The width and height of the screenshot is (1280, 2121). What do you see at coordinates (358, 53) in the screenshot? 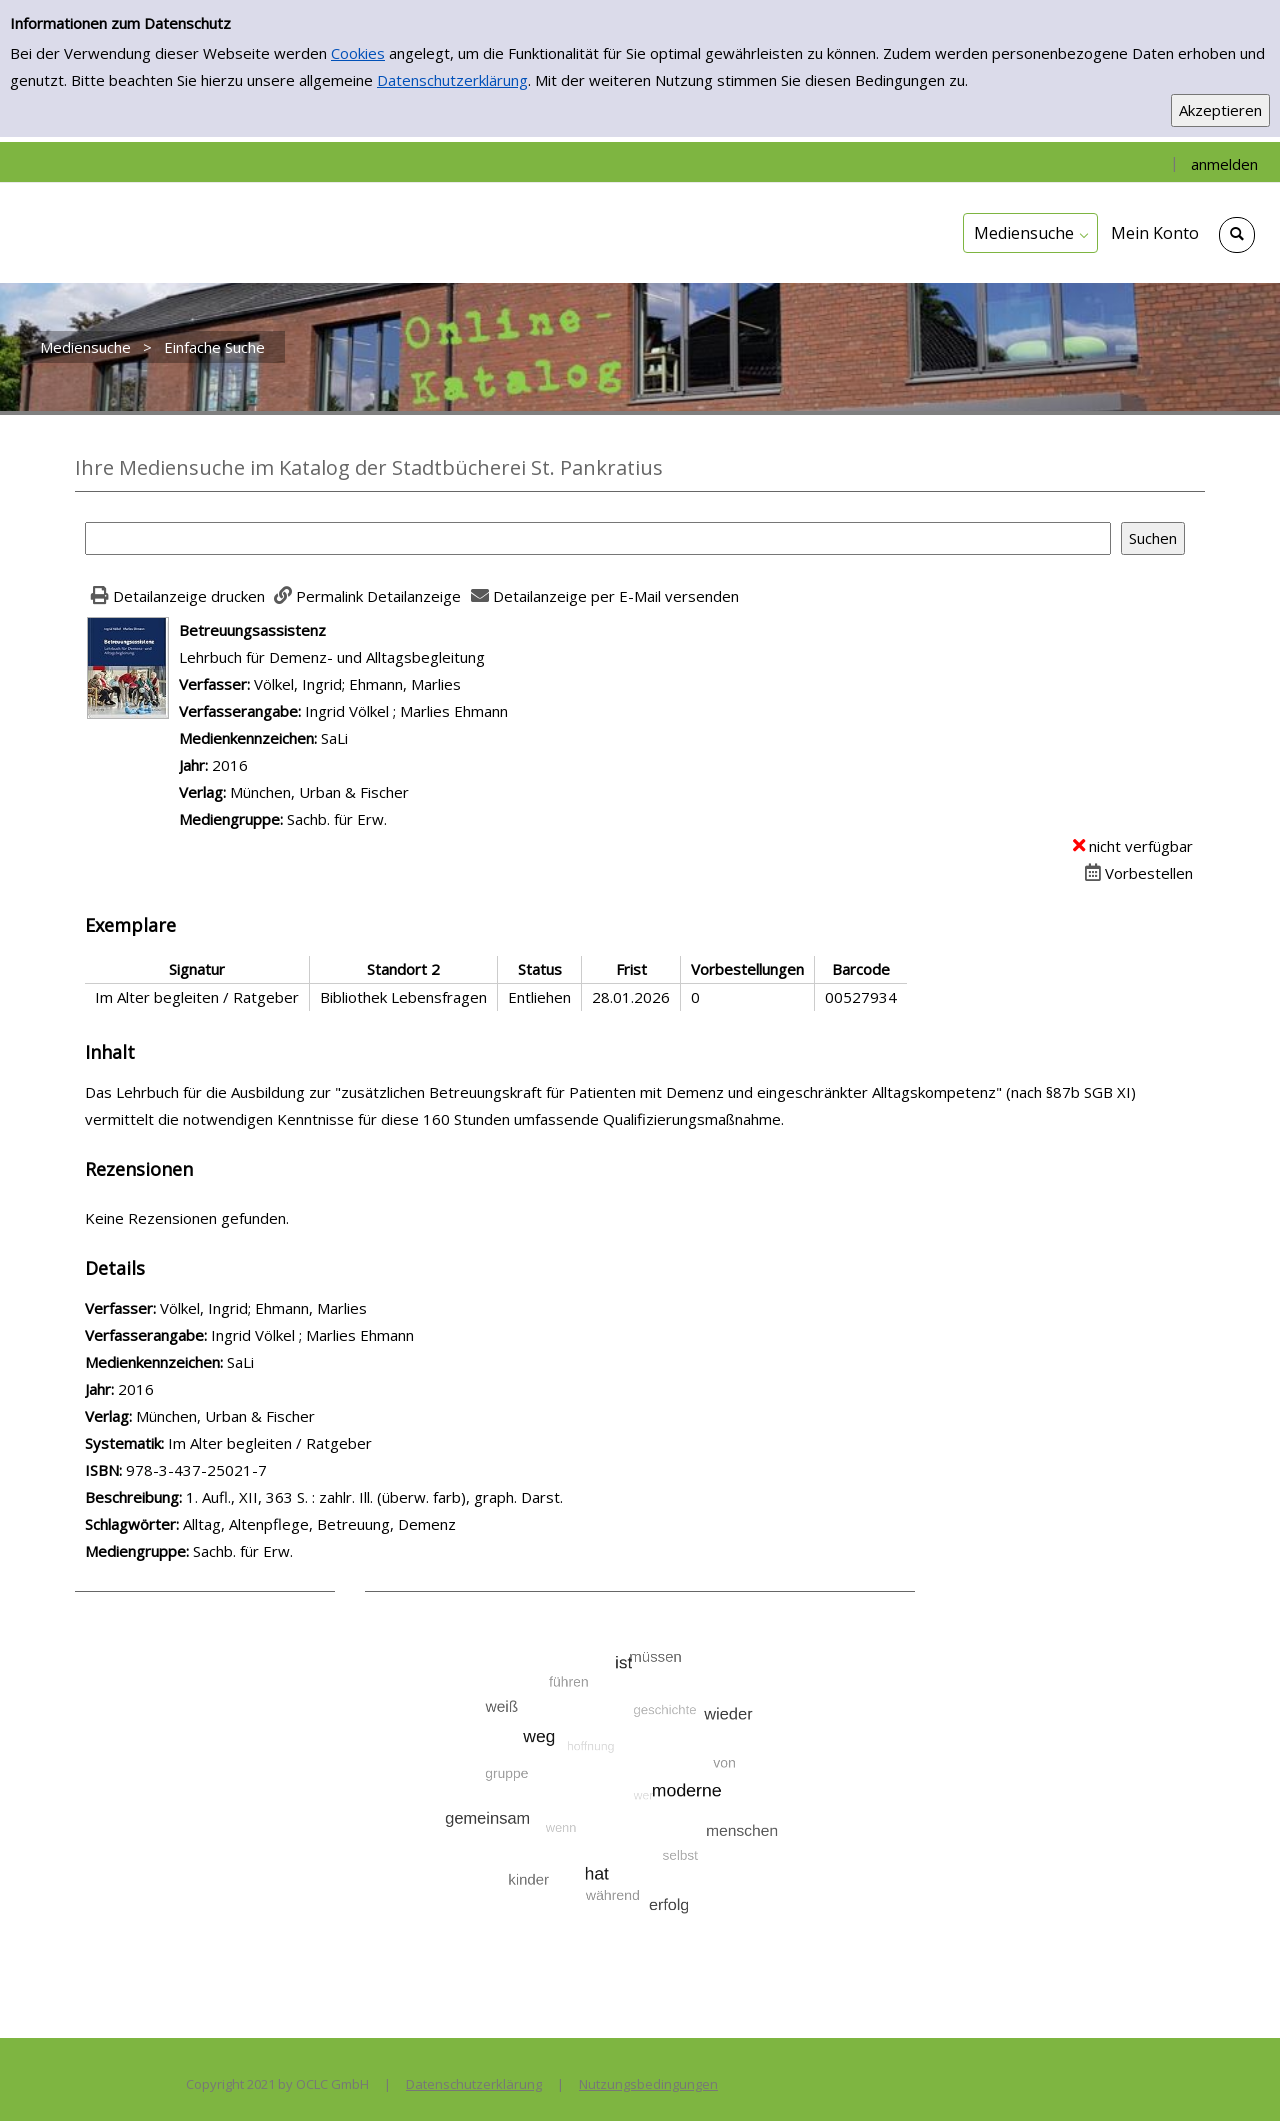
I see `Cookies` at bounding box center [358, 53].